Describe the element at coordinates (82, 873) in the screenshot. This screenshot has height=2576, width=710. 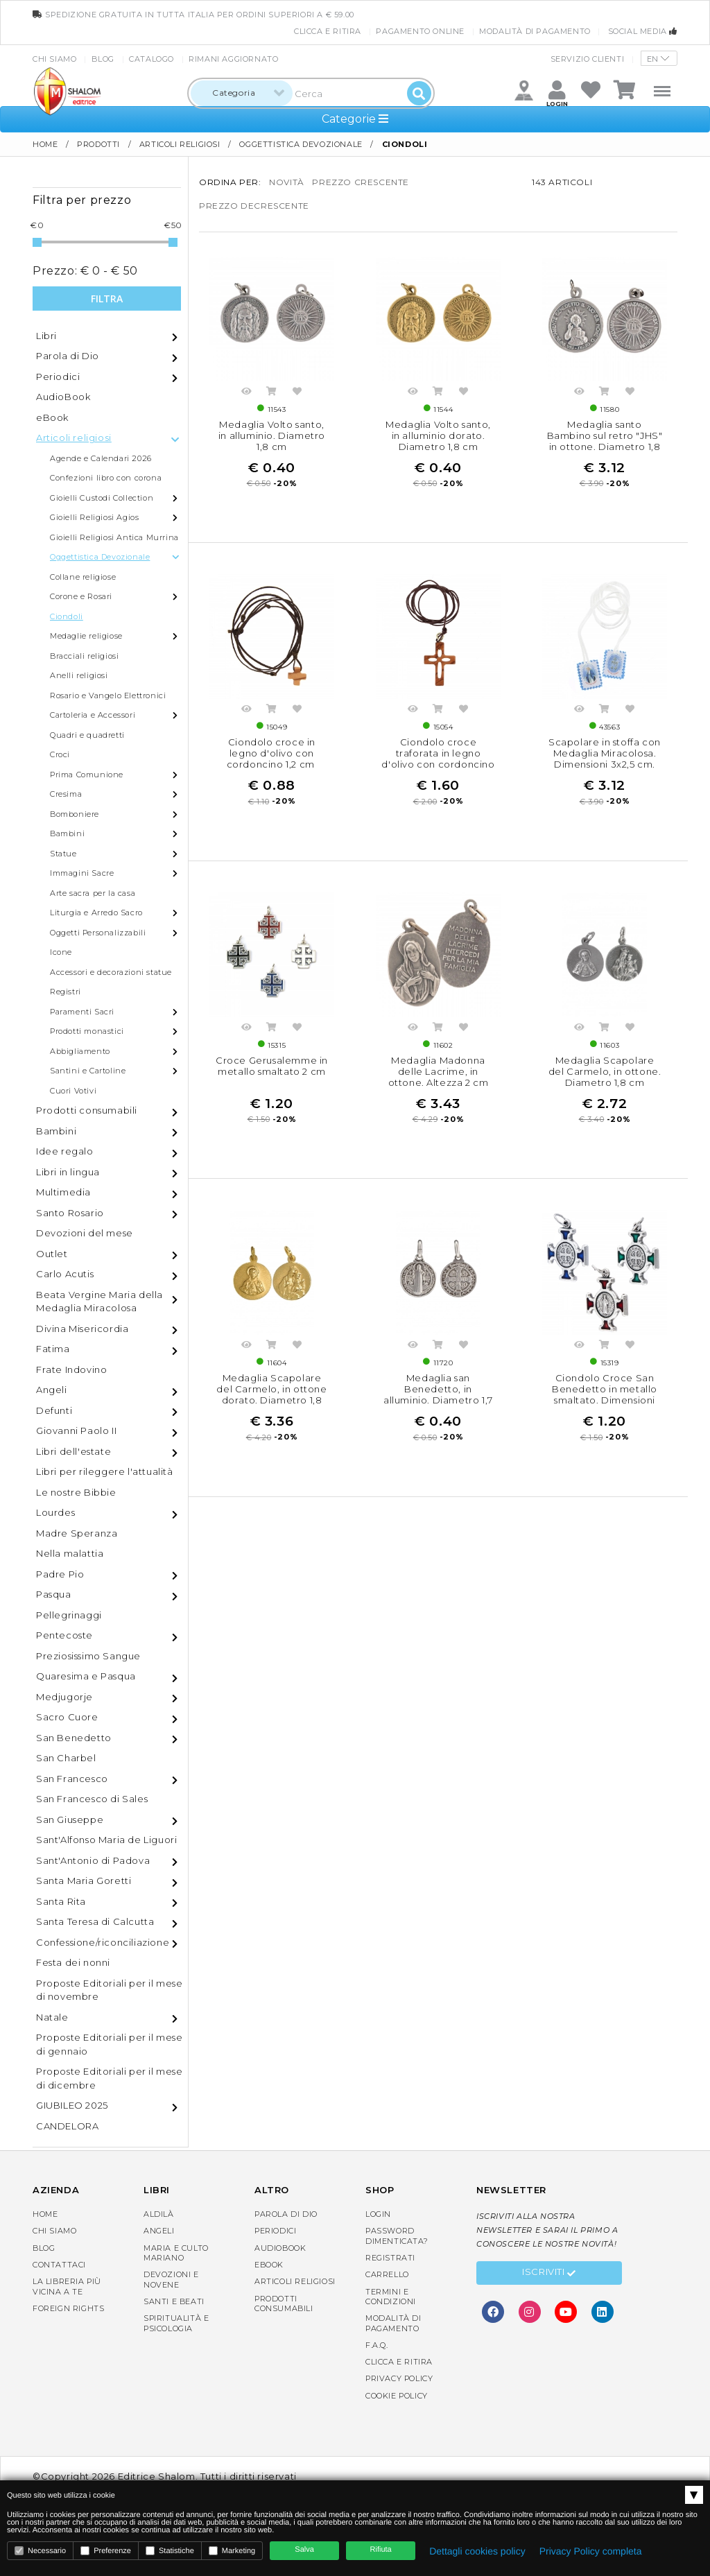
I see `Immagini Sacre` at that location.